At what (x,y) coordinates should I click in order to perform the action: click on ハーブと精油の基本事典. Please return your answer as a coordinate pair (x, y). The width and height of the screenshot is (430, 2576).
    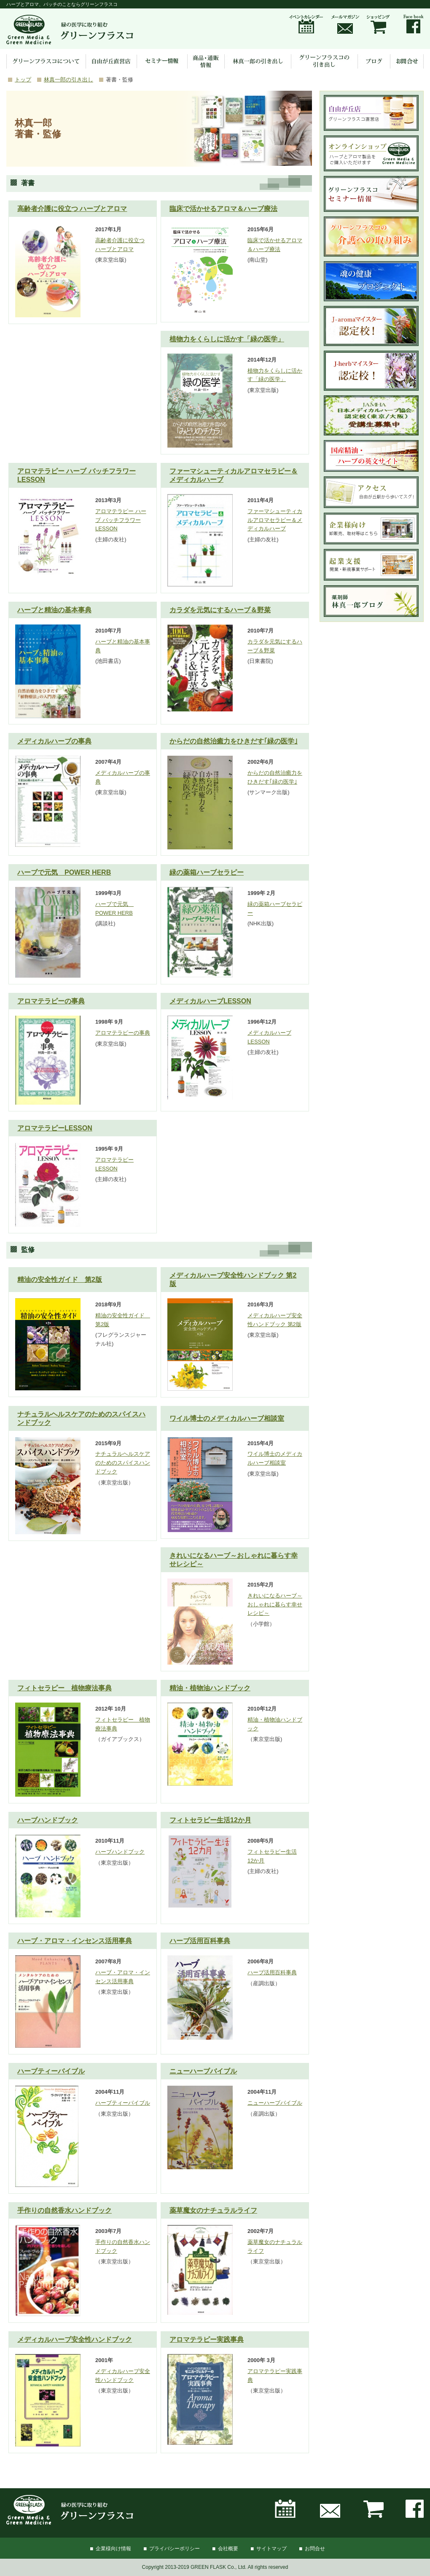
    Looking at the image, I should click on (54, 610).